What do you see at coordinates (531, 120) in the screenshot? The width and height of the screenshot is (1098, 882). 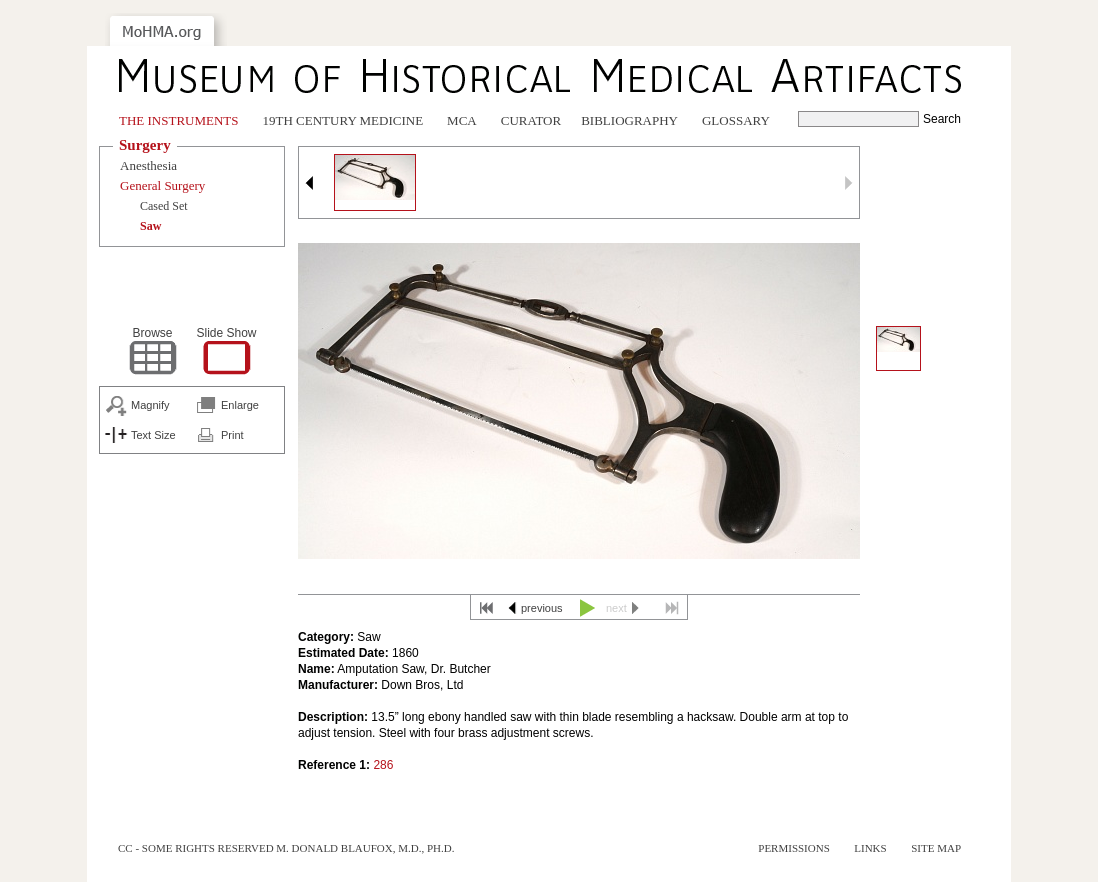 I see `Curator` at bounding box center [531, 120].